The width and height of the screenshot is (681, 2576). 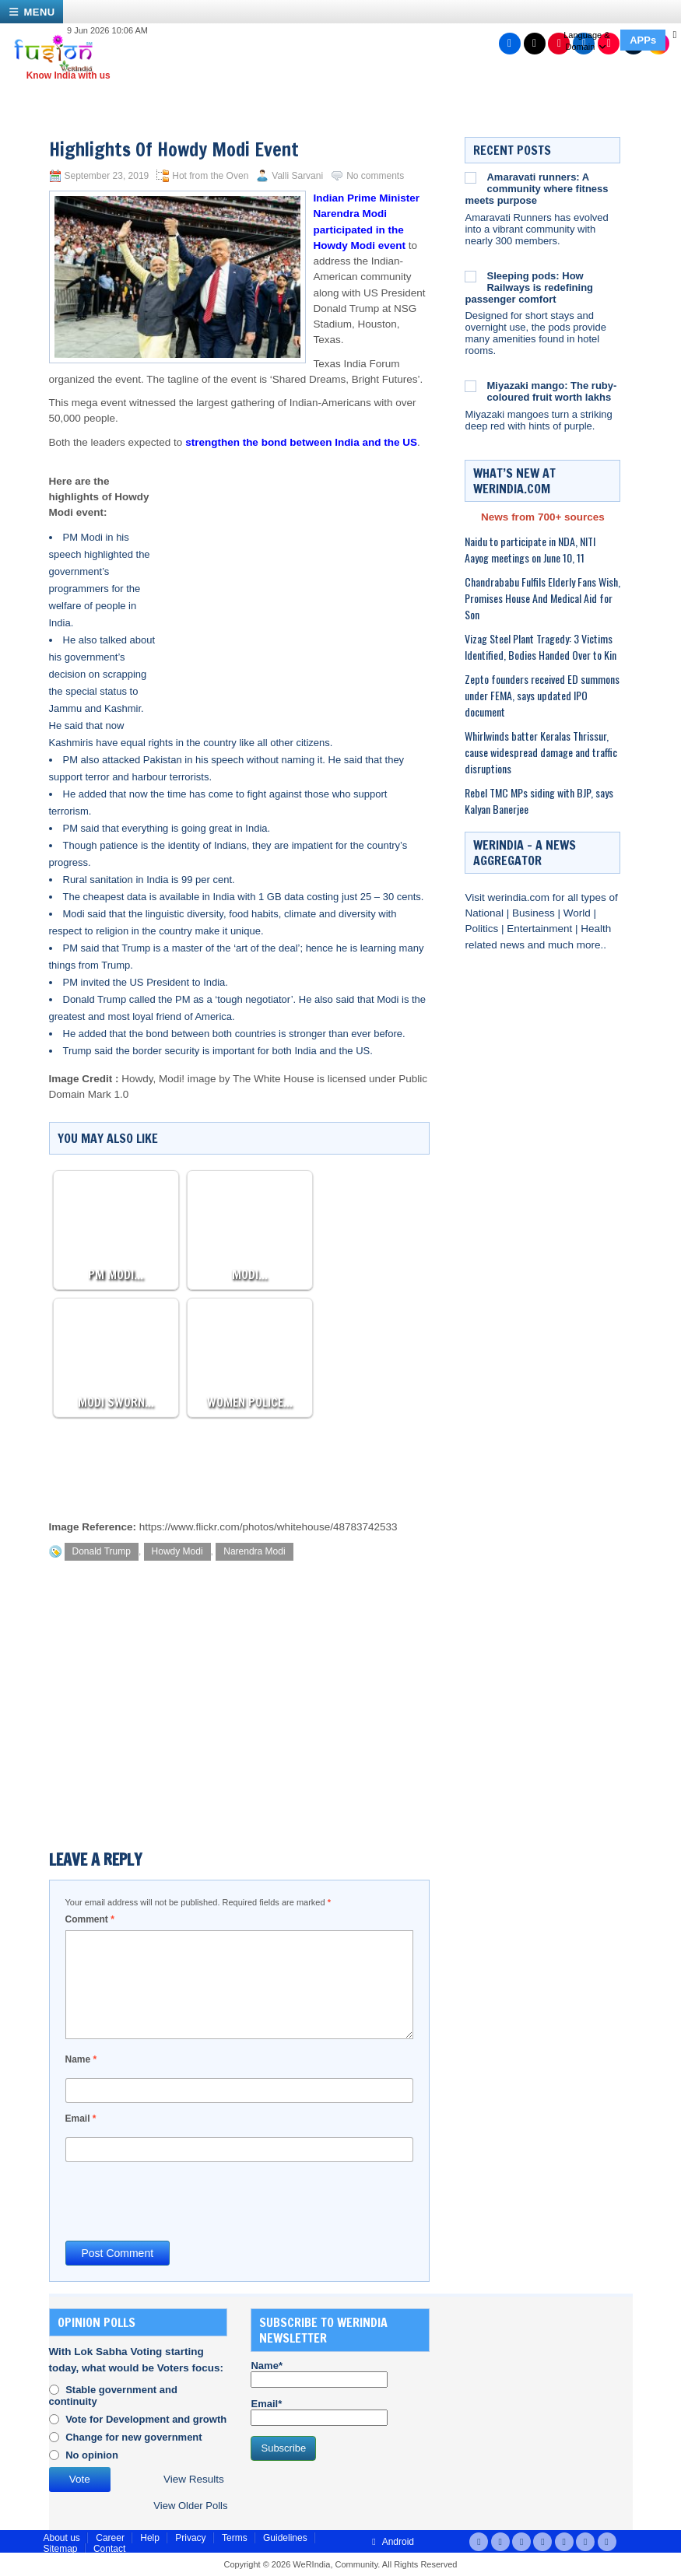 I want to click on Hot from the Oven, so click(x=210, y=175).